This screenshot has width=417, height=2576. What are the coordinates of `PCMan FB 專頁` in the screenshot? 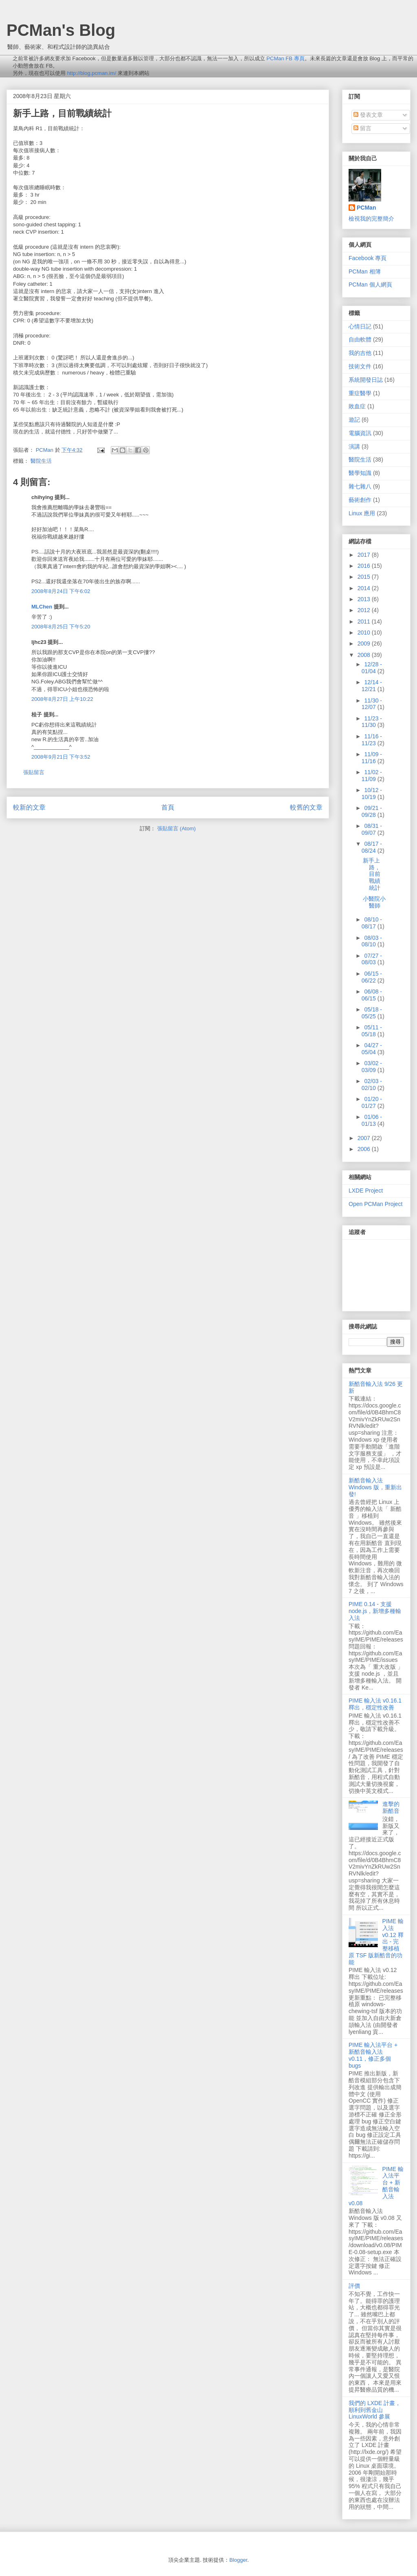 It's located at (285, 58).